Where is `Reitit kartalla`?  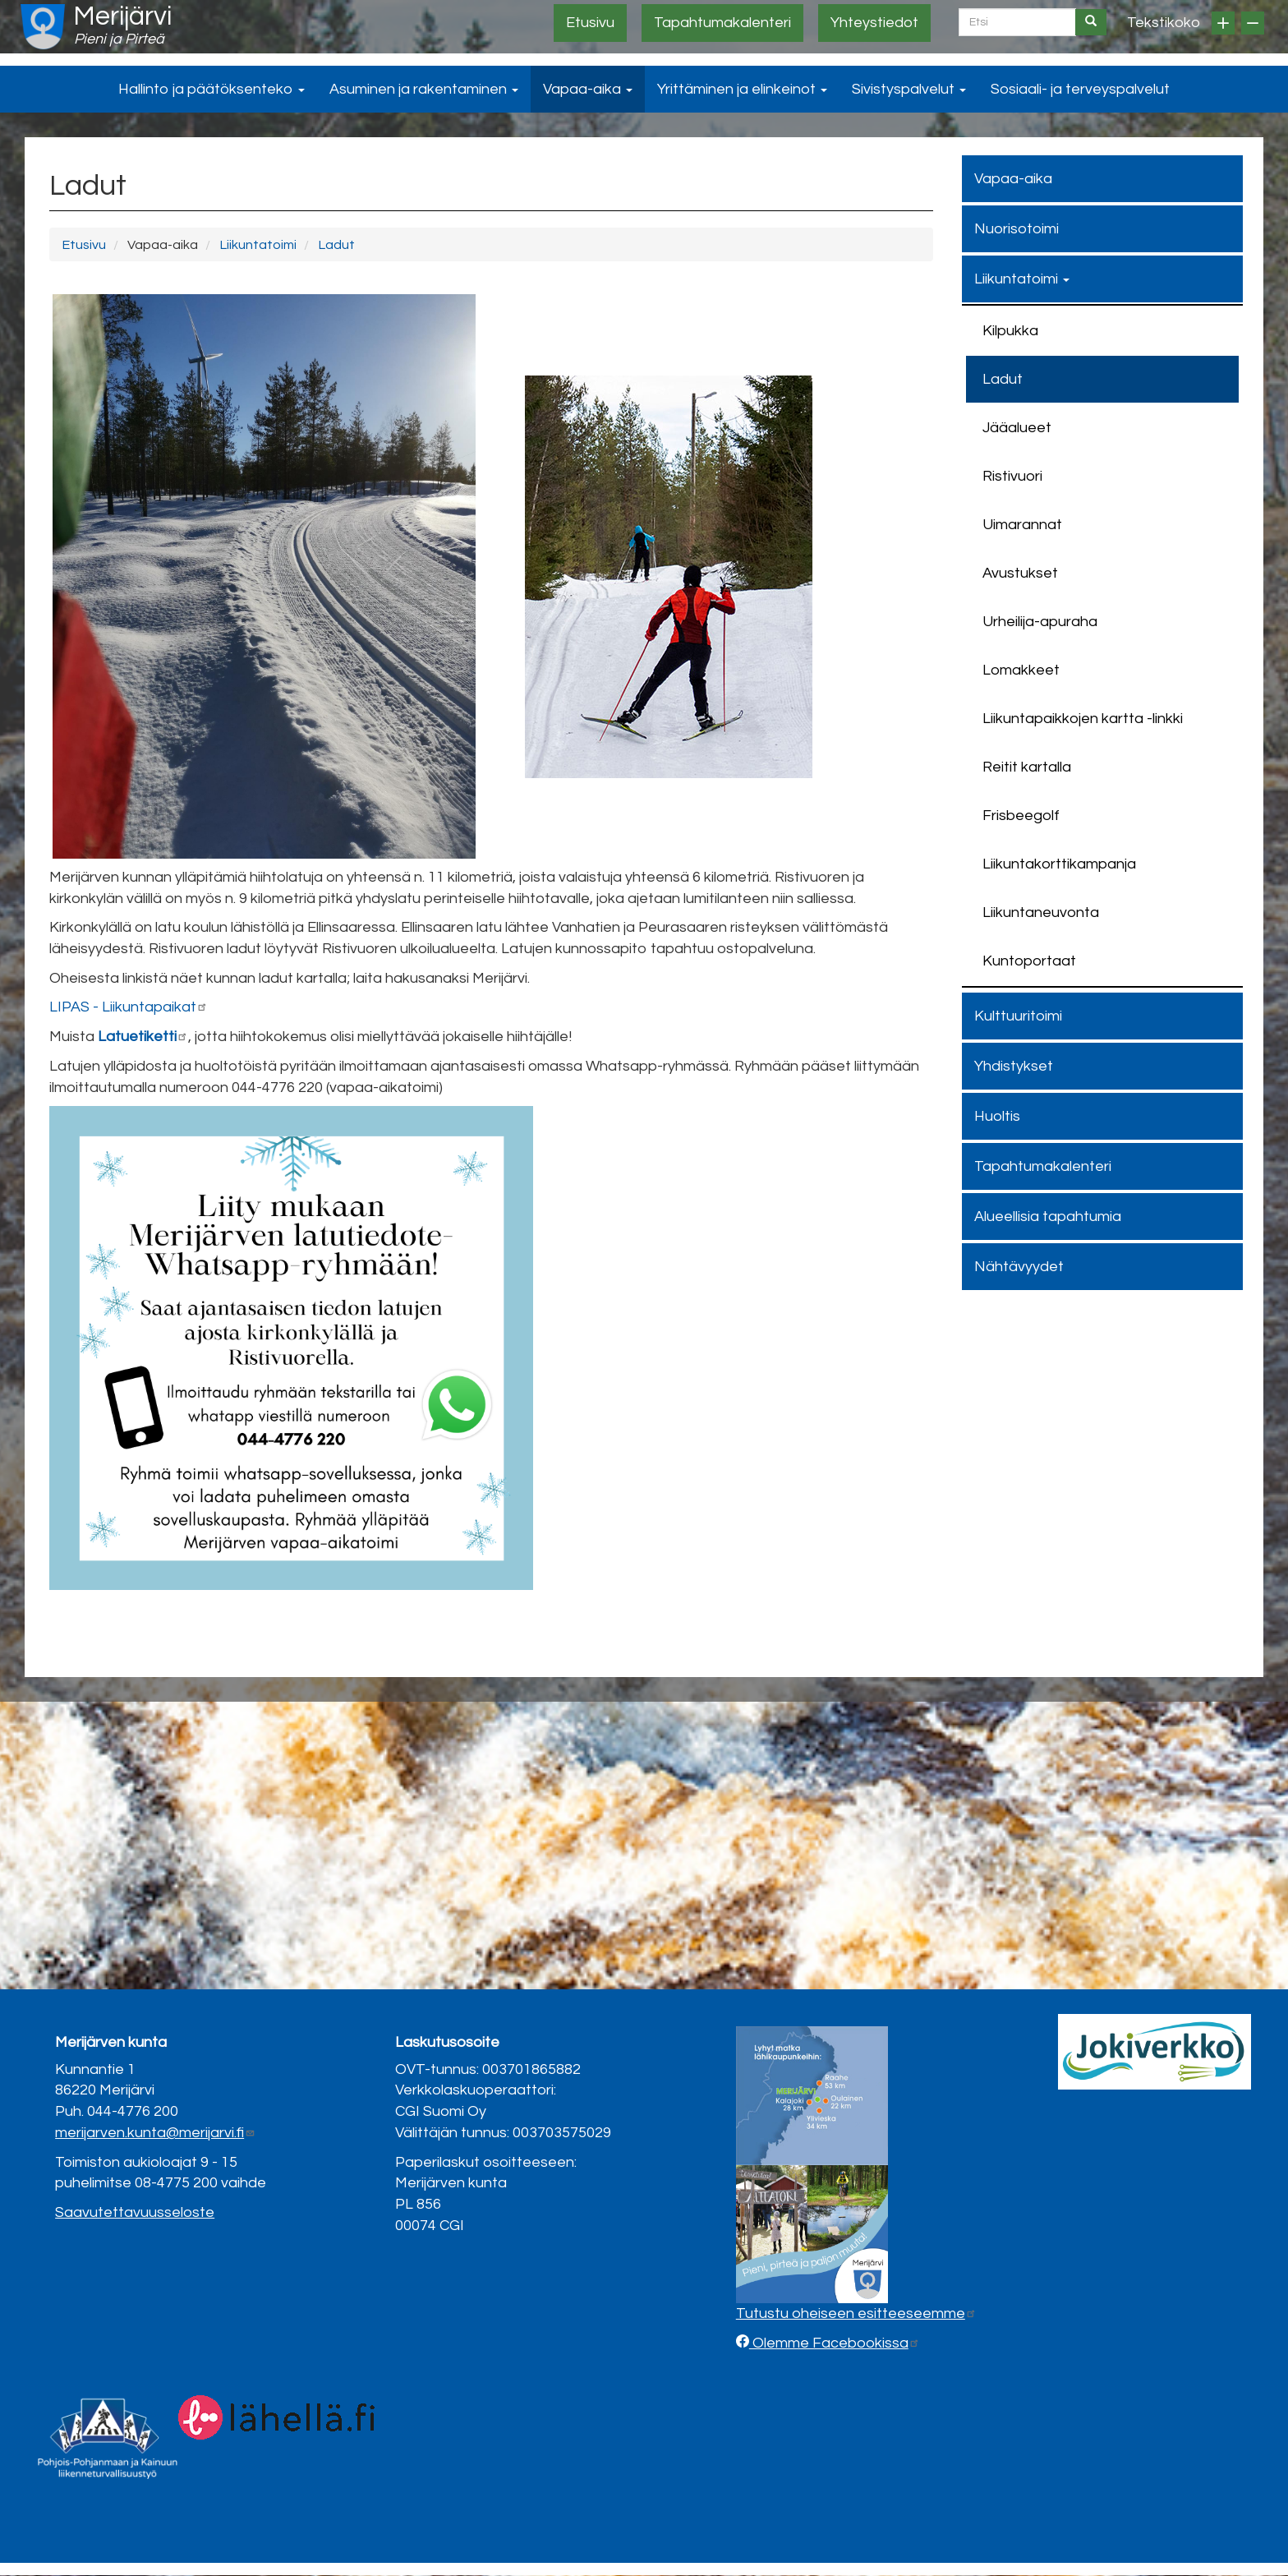
Reitit kartalla is located at coordinates (1026, 767).